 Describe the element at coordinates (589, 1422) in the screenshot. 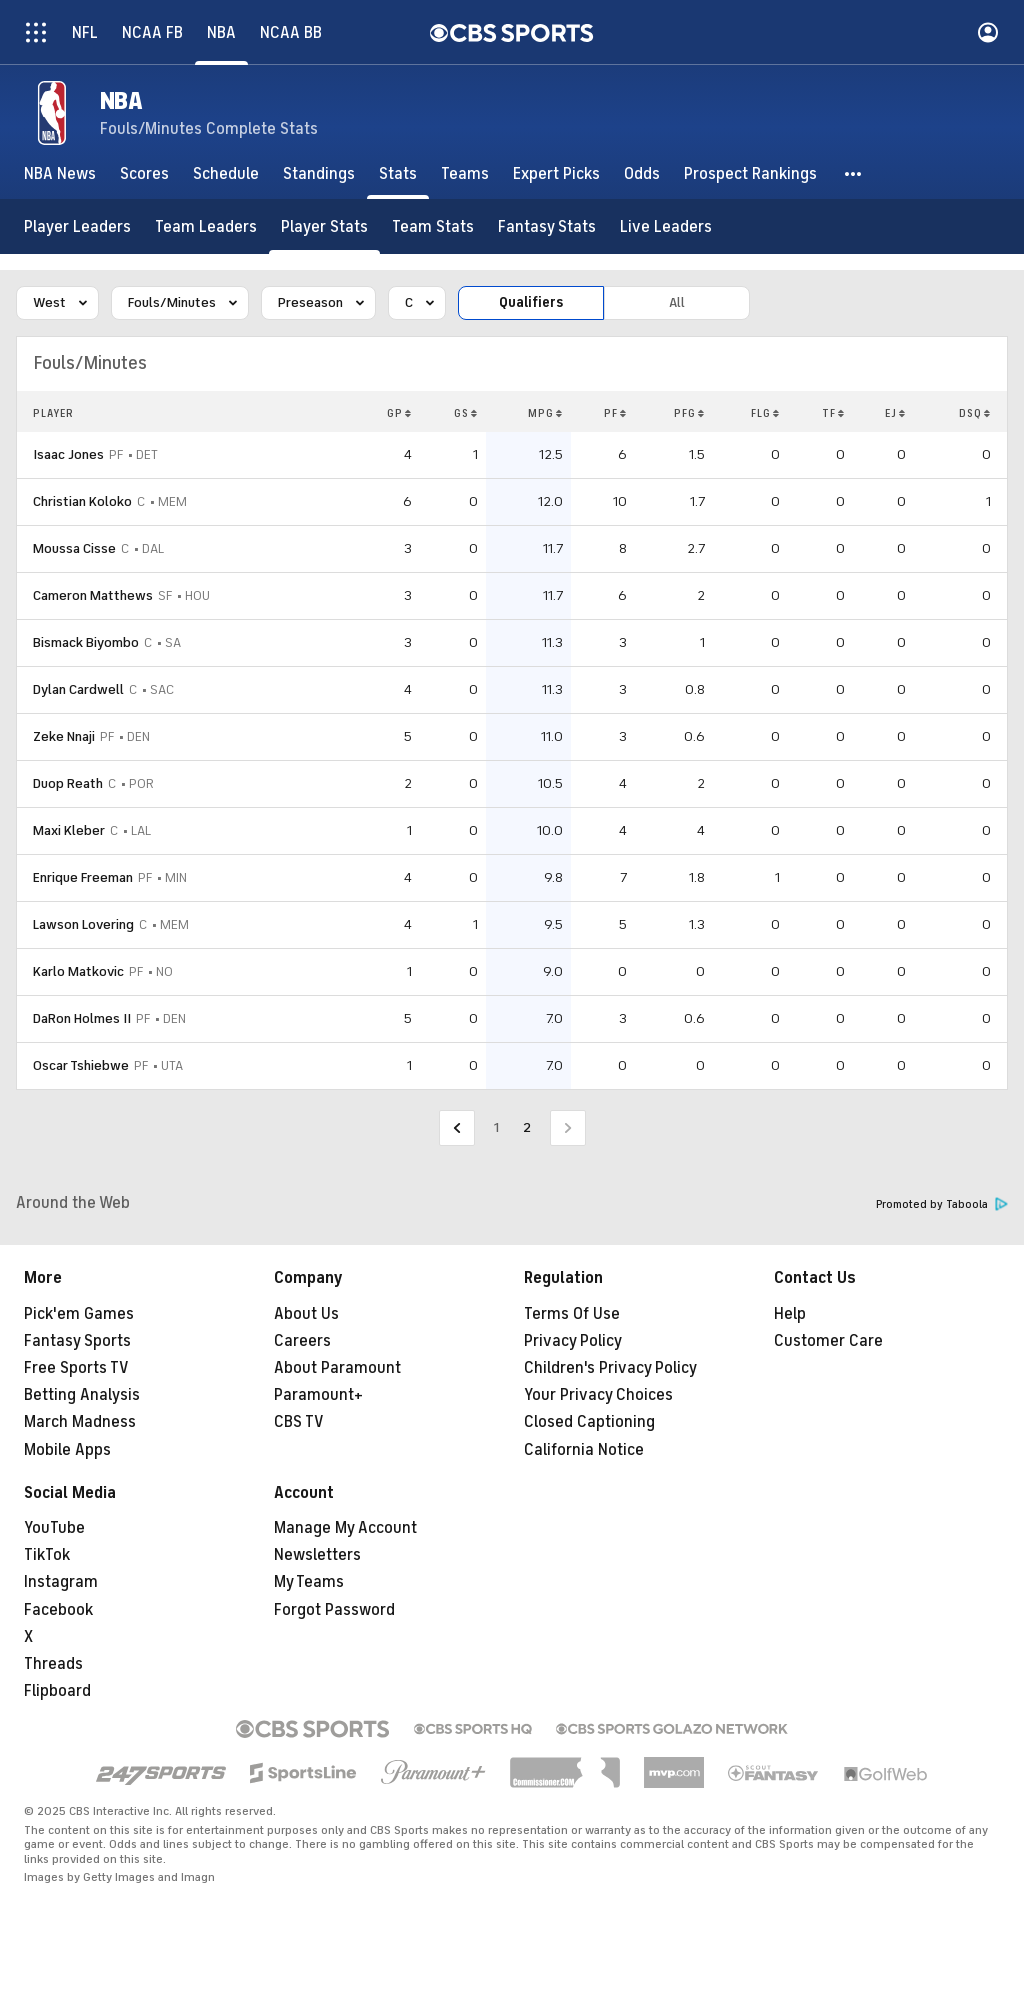

I see `Closed Captioning` at that location.